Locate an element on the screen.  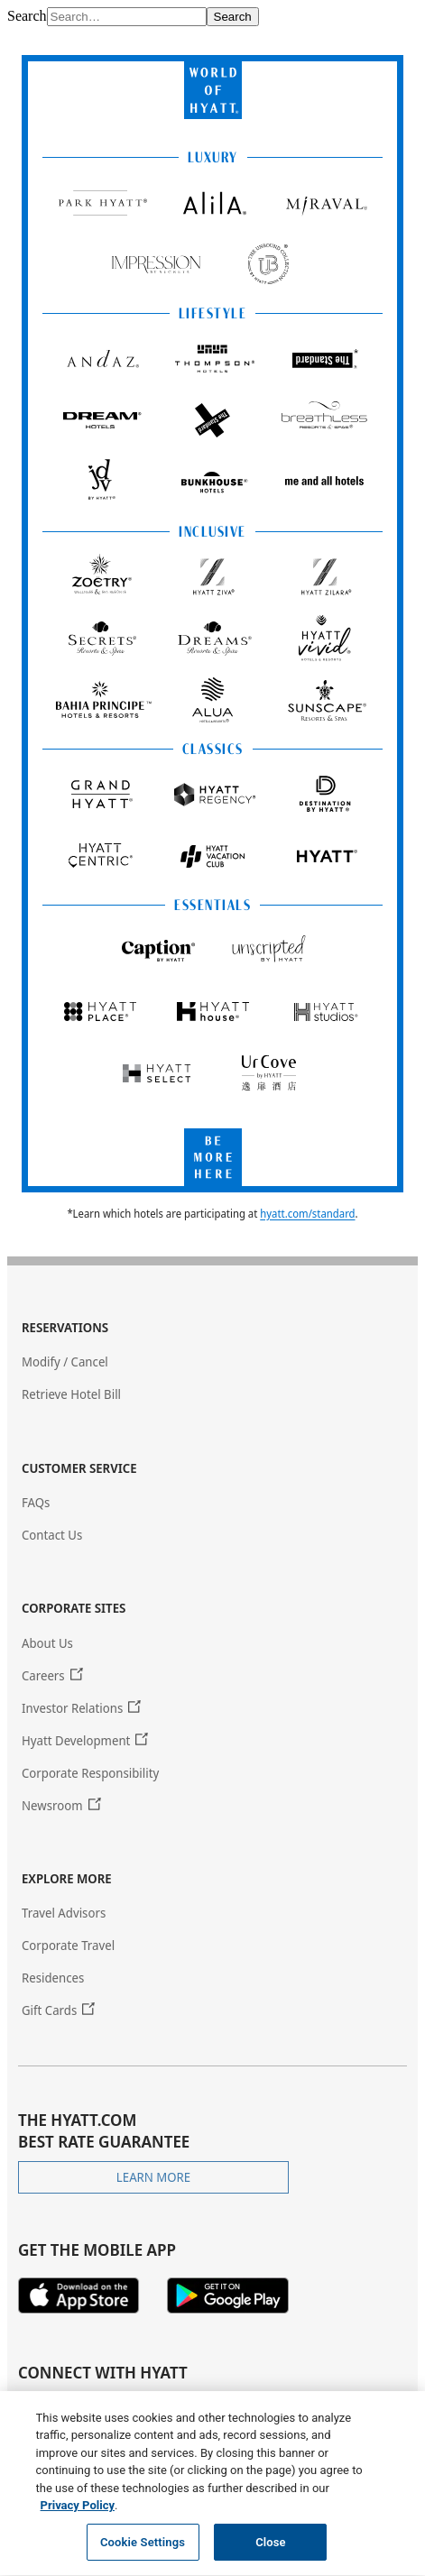
Cookie Settings is located at coordinates (142, 2552).